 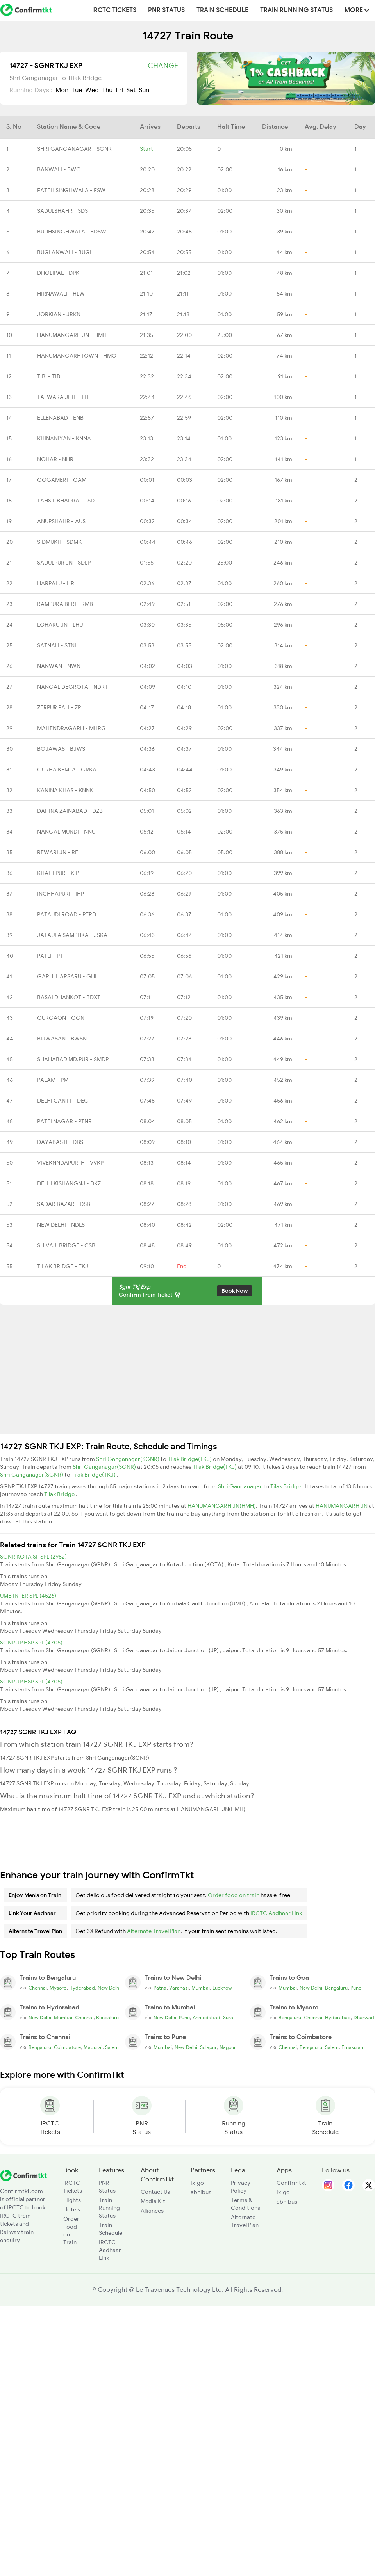 What do you see at coordinates (58, 169) in the screenshot?
I see `BANWALI - BWC` at bounding box center [58, 169].